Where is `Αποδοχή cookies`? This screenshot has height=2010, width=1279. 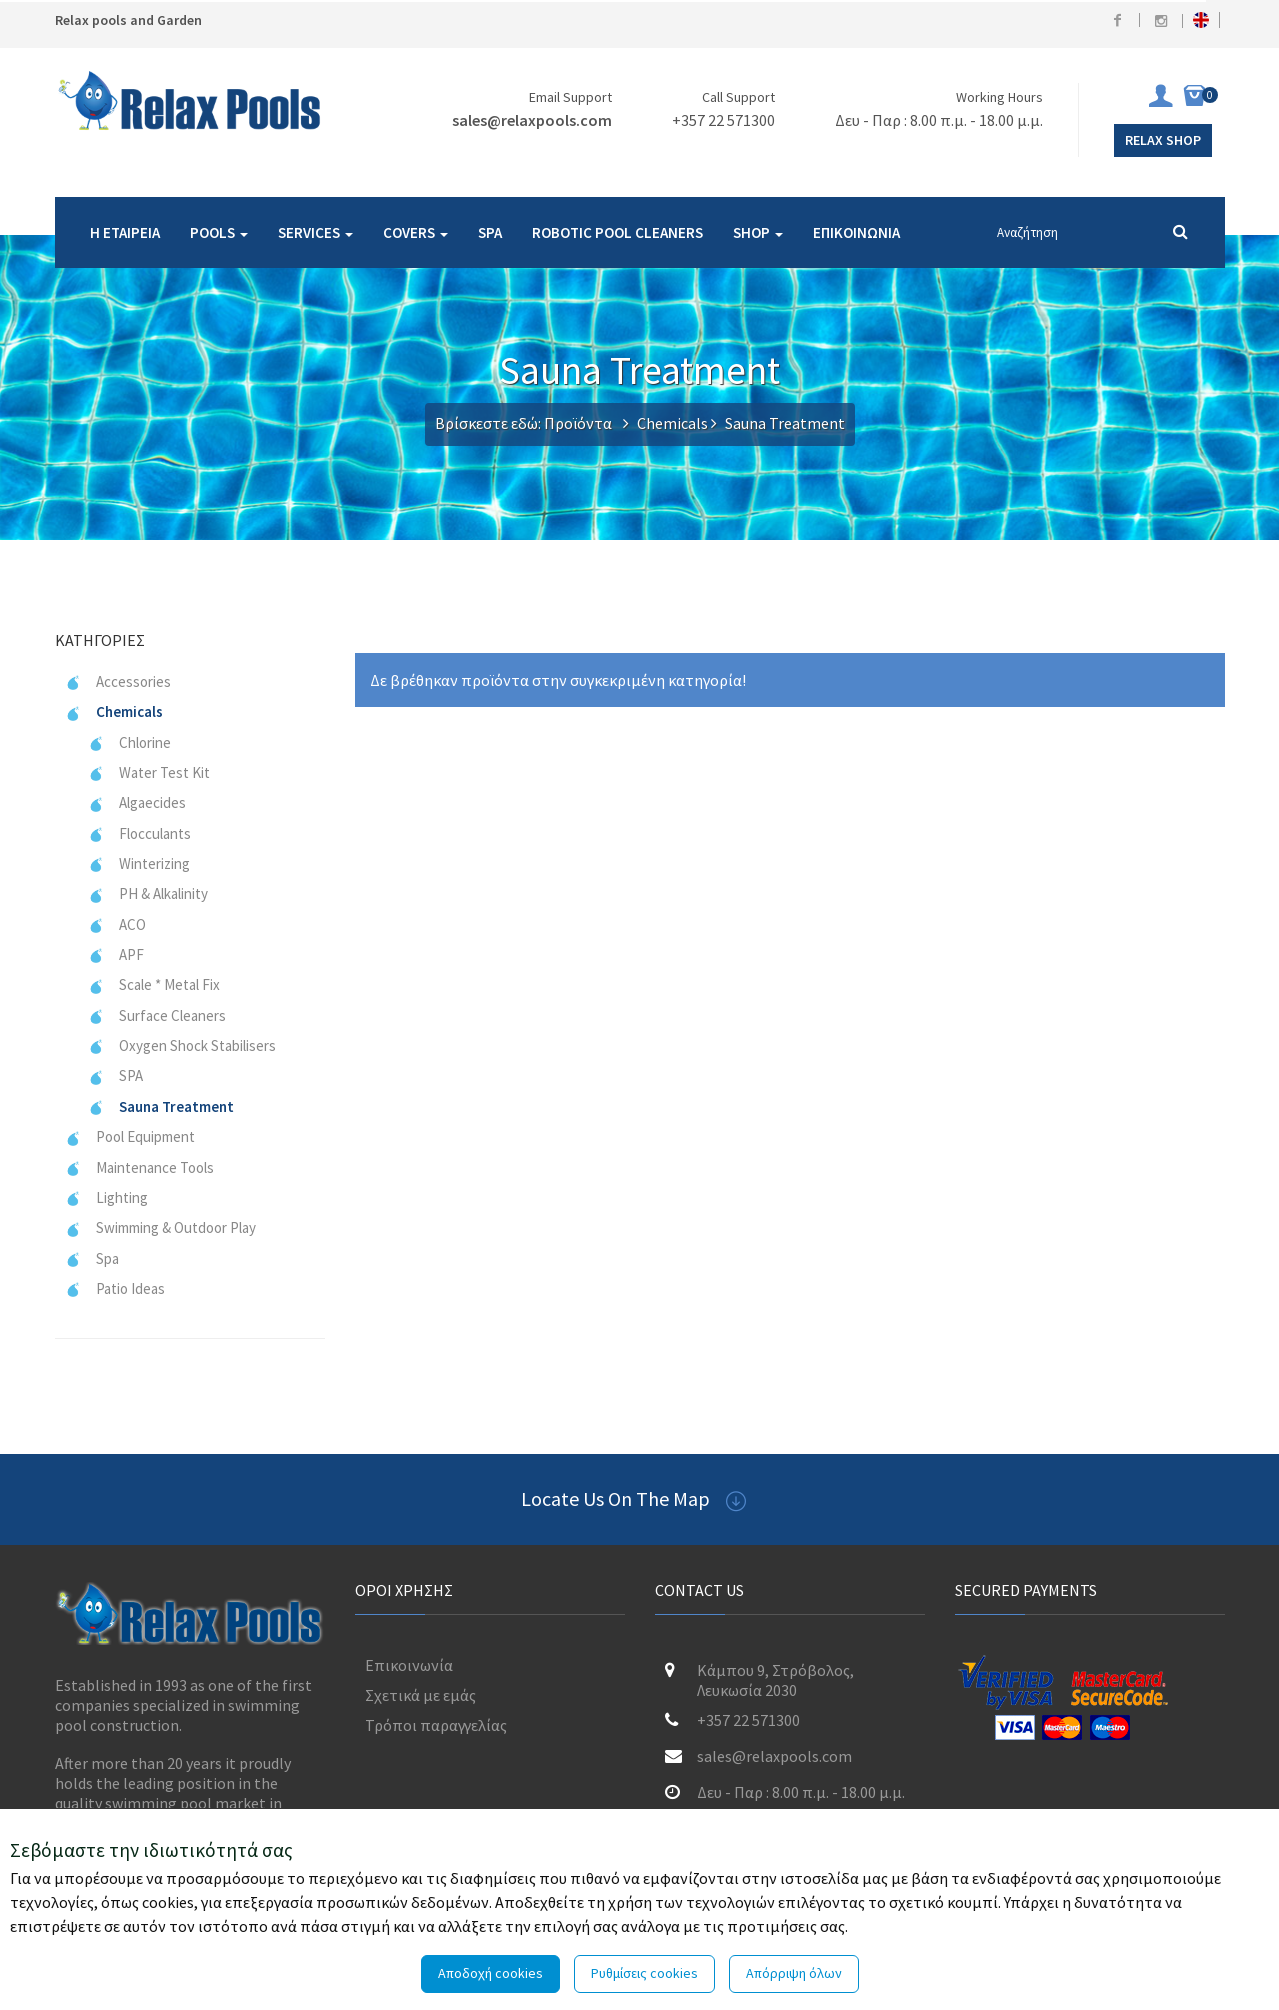 Αποδοχή cookies is located at coordinates (490, 1973).